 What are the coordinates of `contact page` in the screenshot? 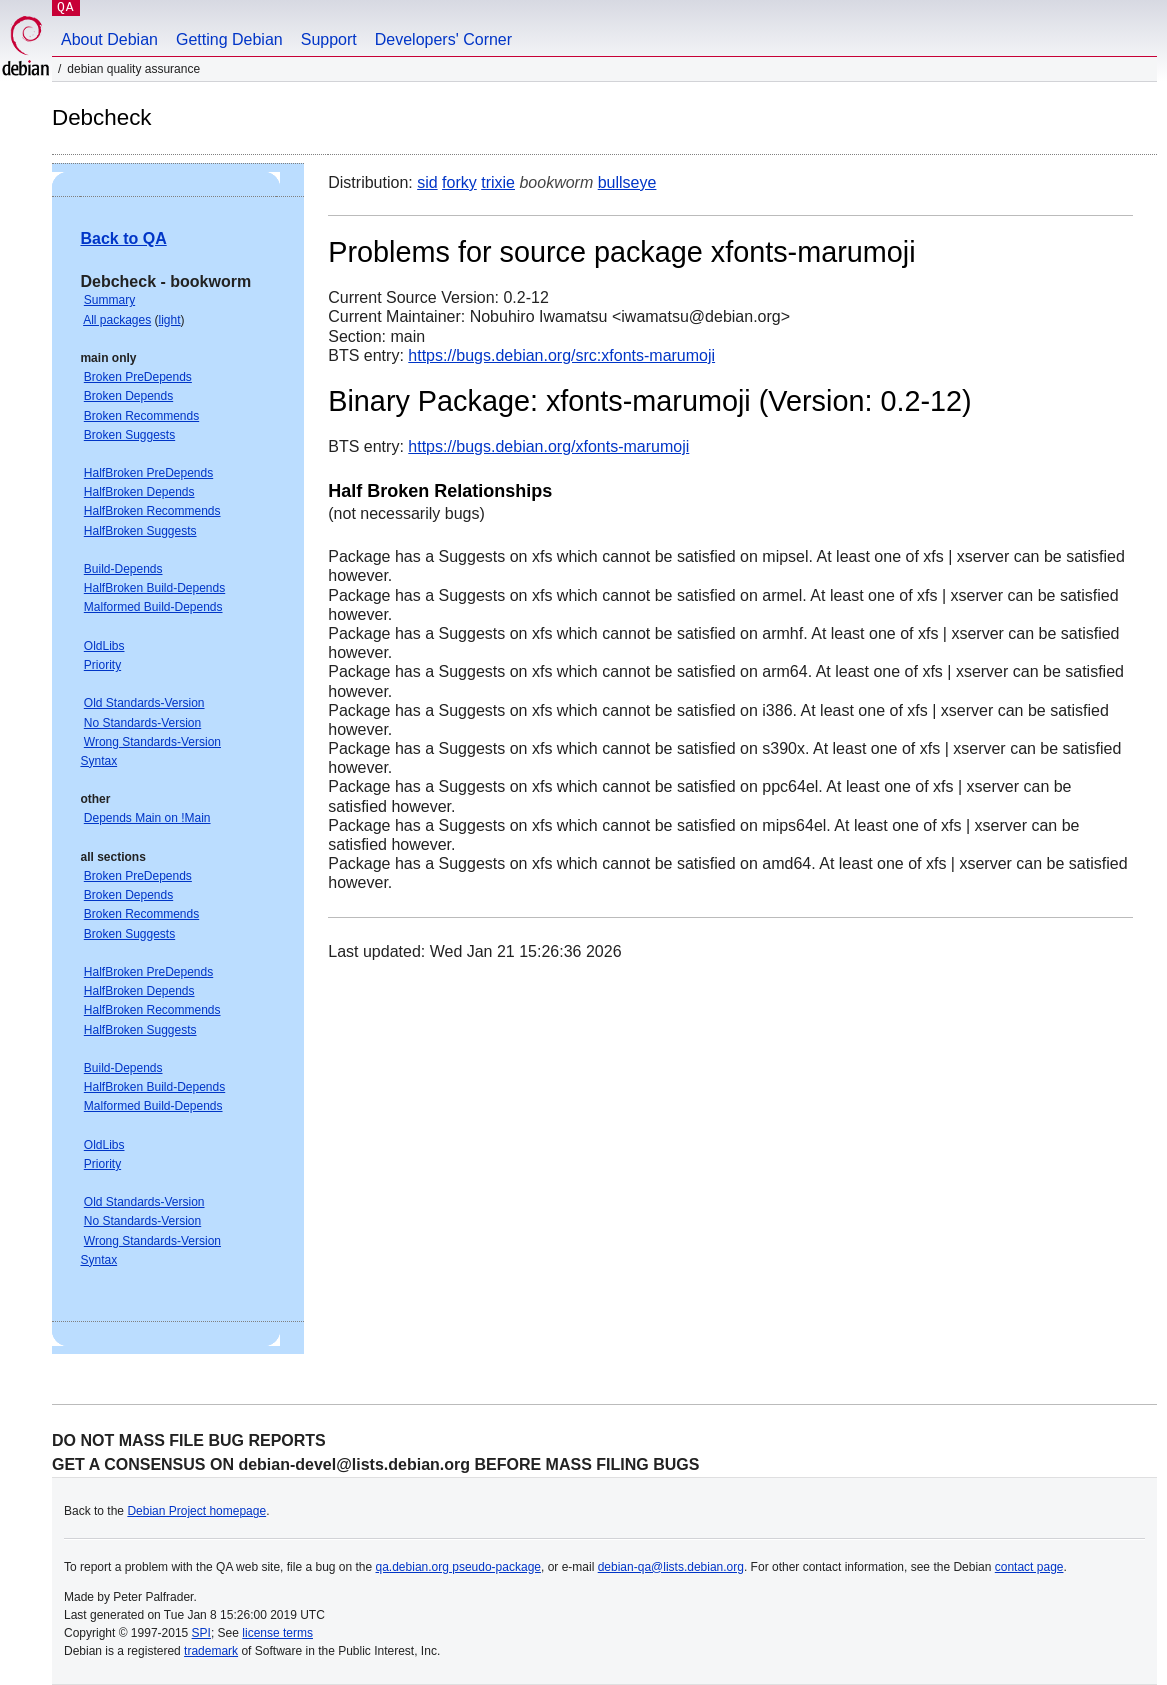 It's located at (1029, 1567).